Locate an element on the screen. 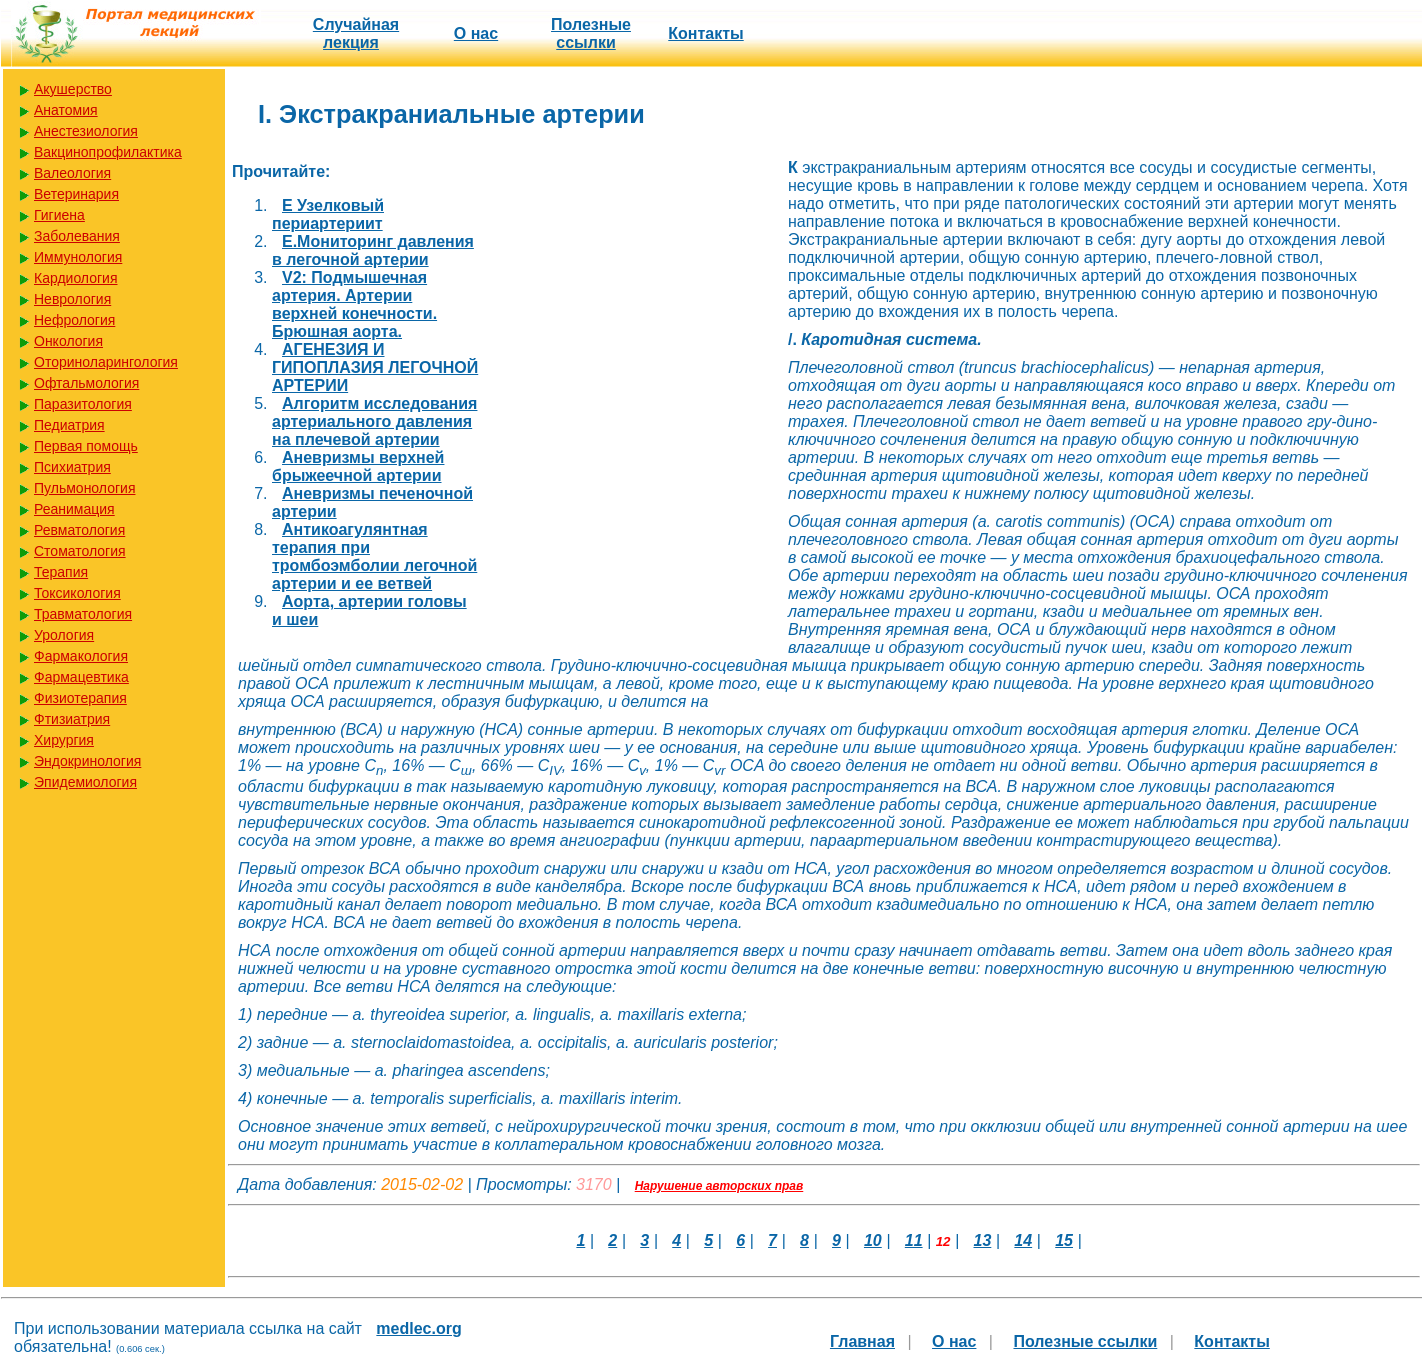 The image size is (1422, 1370). О нас is located at coordinates (476, 33).